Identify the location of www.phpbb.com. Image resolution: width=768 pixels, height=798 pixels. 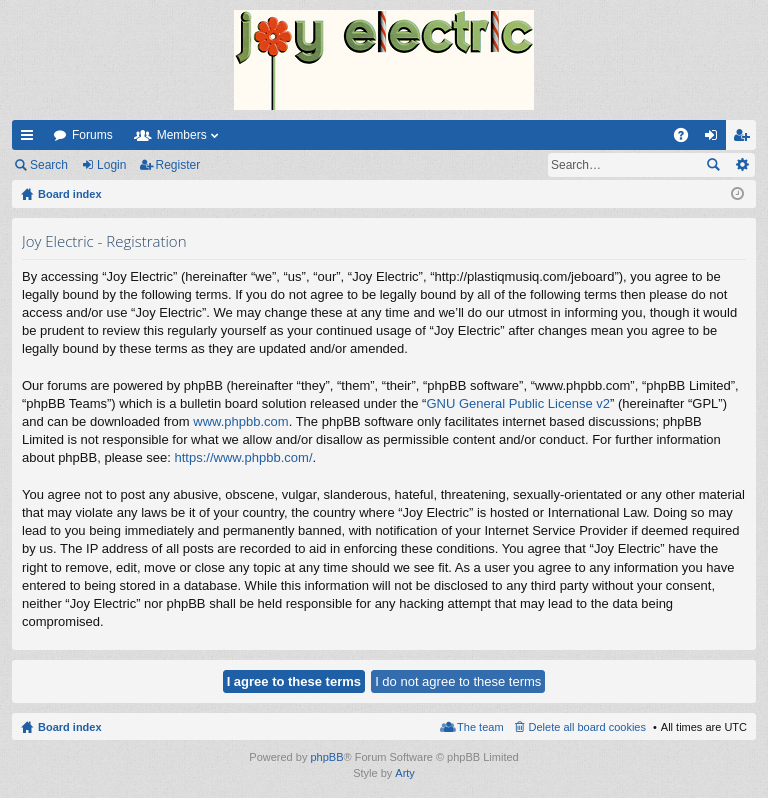
(240, 421).